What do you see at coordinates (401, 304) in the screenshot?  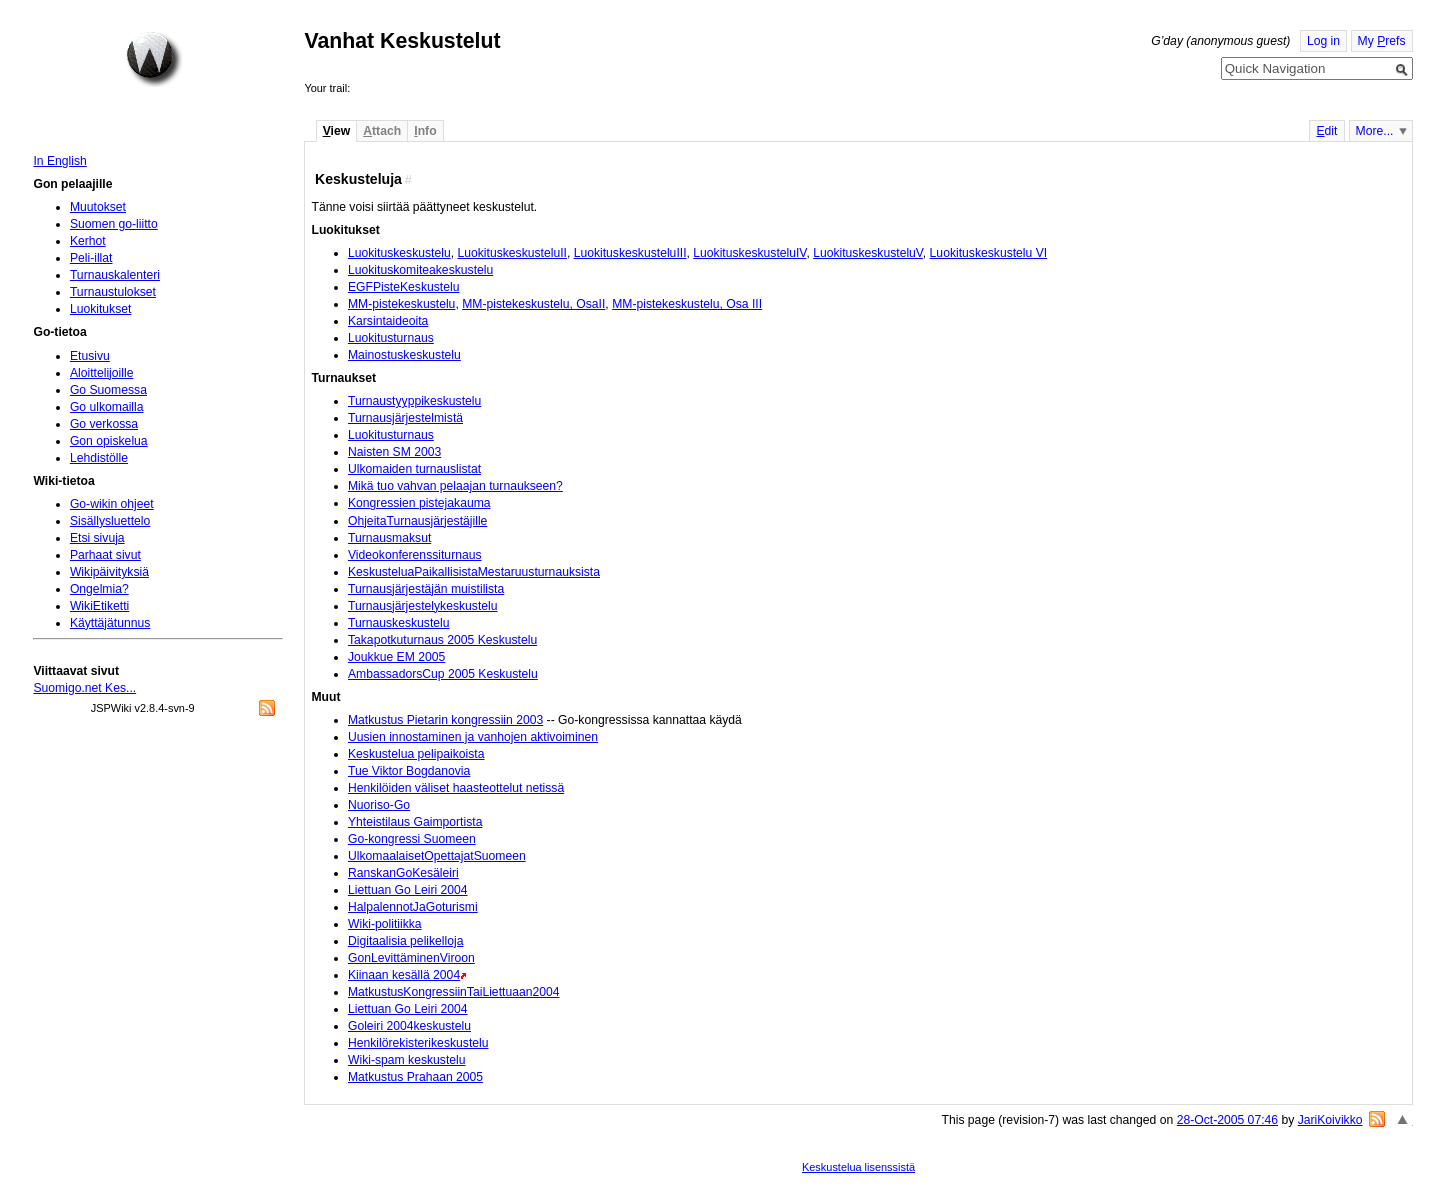 I see `MM-pistekeskustelu` at bounding box center [401, 304].